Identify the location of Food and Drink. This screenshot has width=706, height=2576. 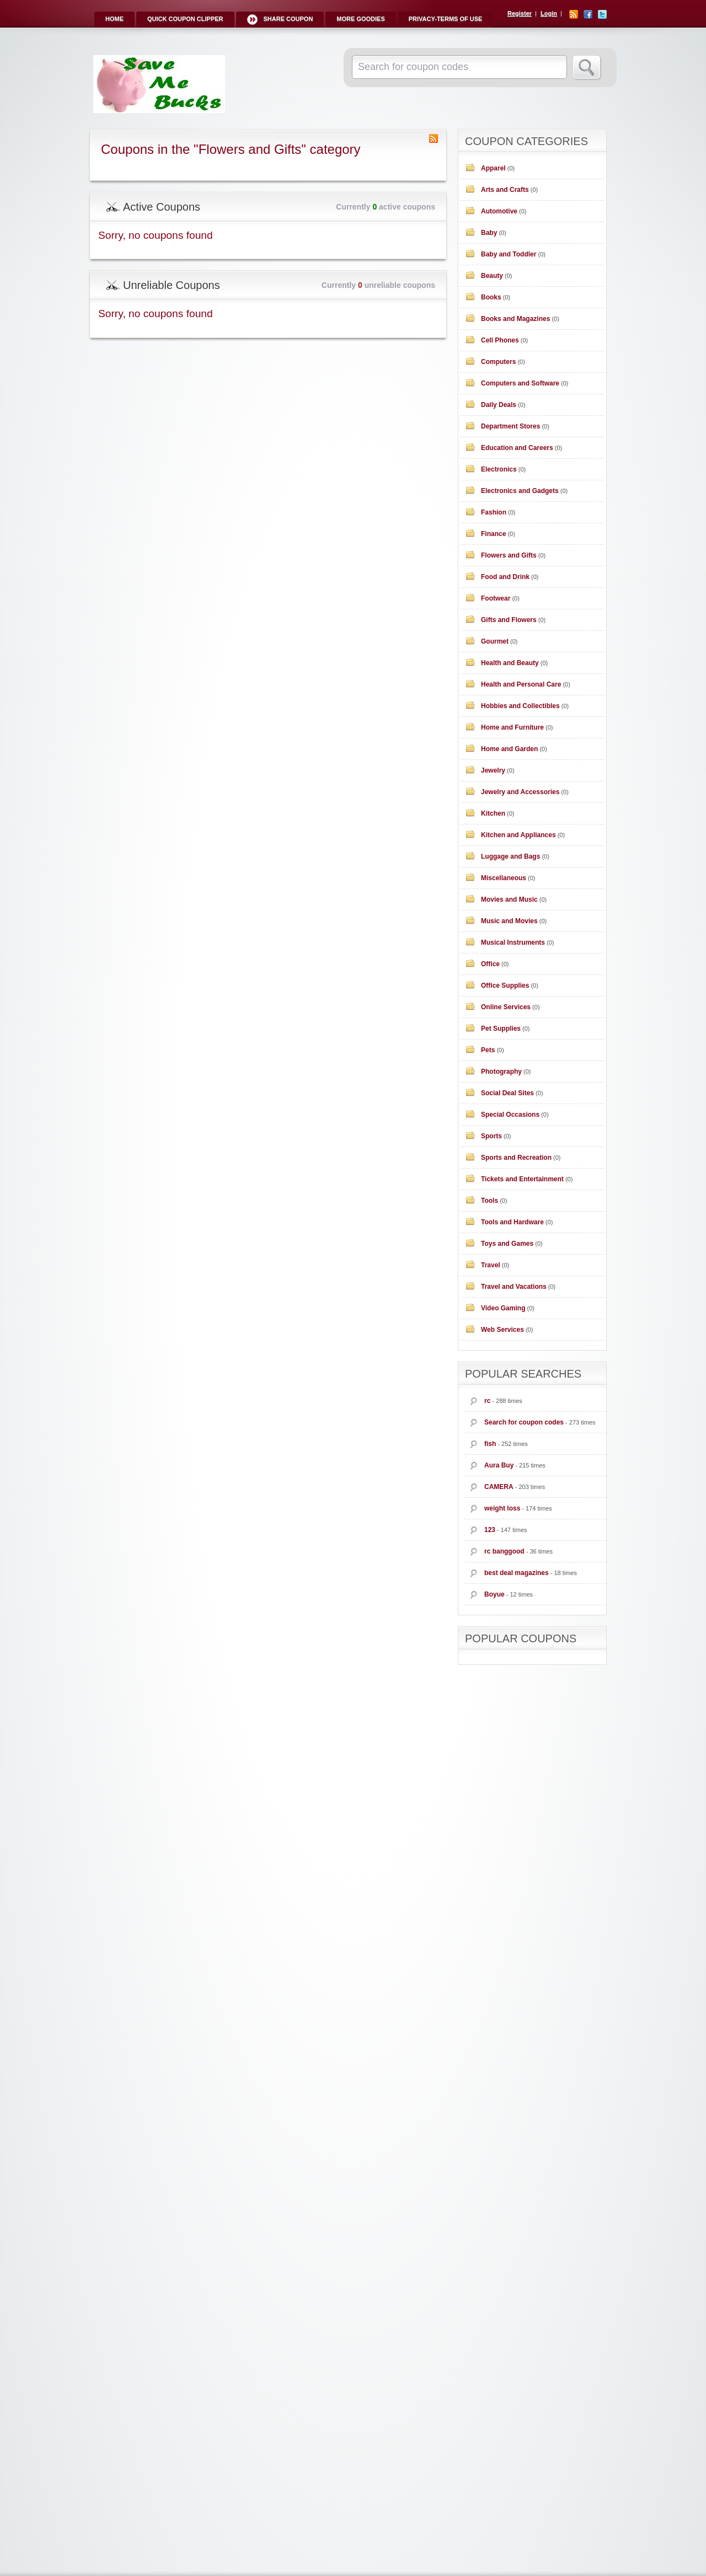
(505, 577).